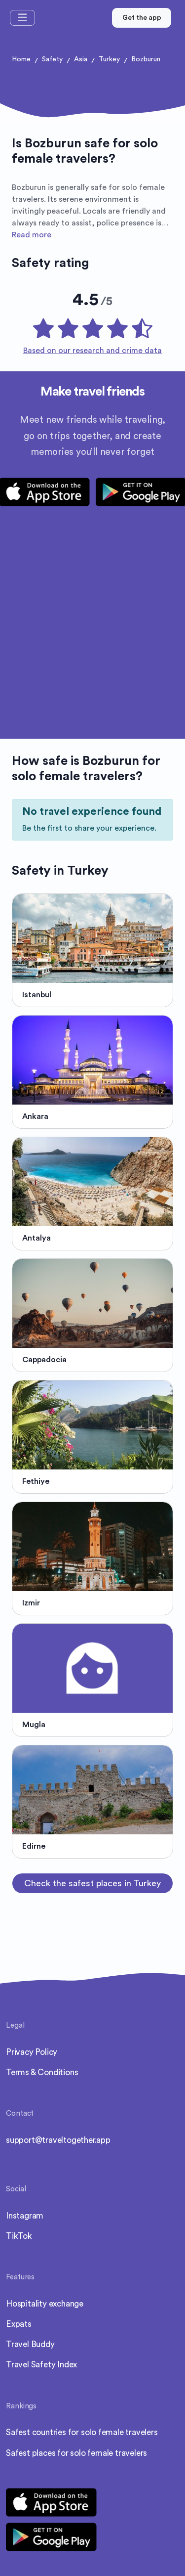 The height and width of the screenshot is (2576, 185). What do you see at coordinates (82, 2432) in the screenshot?
I see `Safest countries for solo female travelers` at bounding box center [82, 2432].